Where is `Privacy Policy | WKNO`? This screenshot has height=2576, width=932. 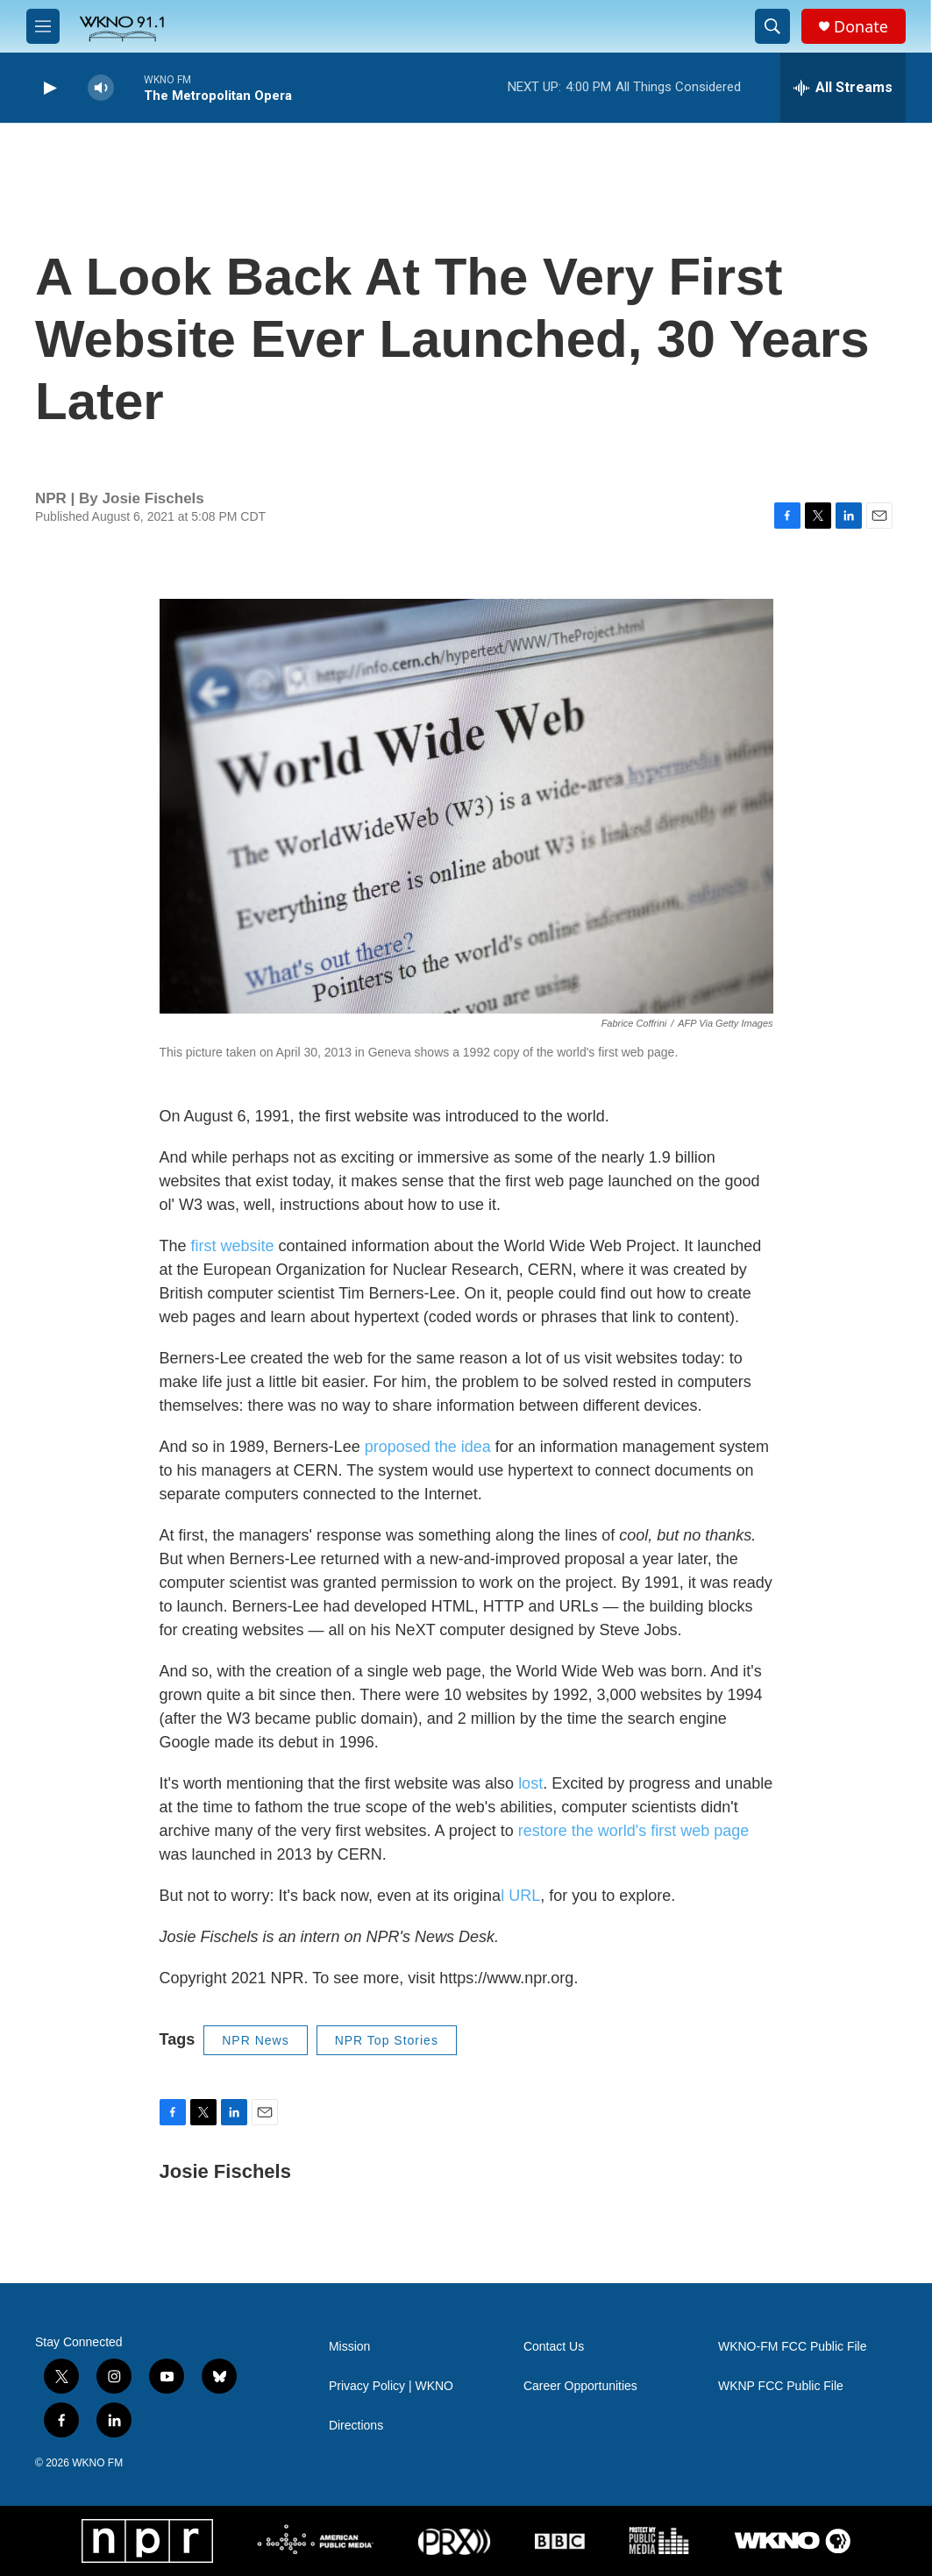 Privacy Policy | WKNO is located at coordinates (391, 2386).